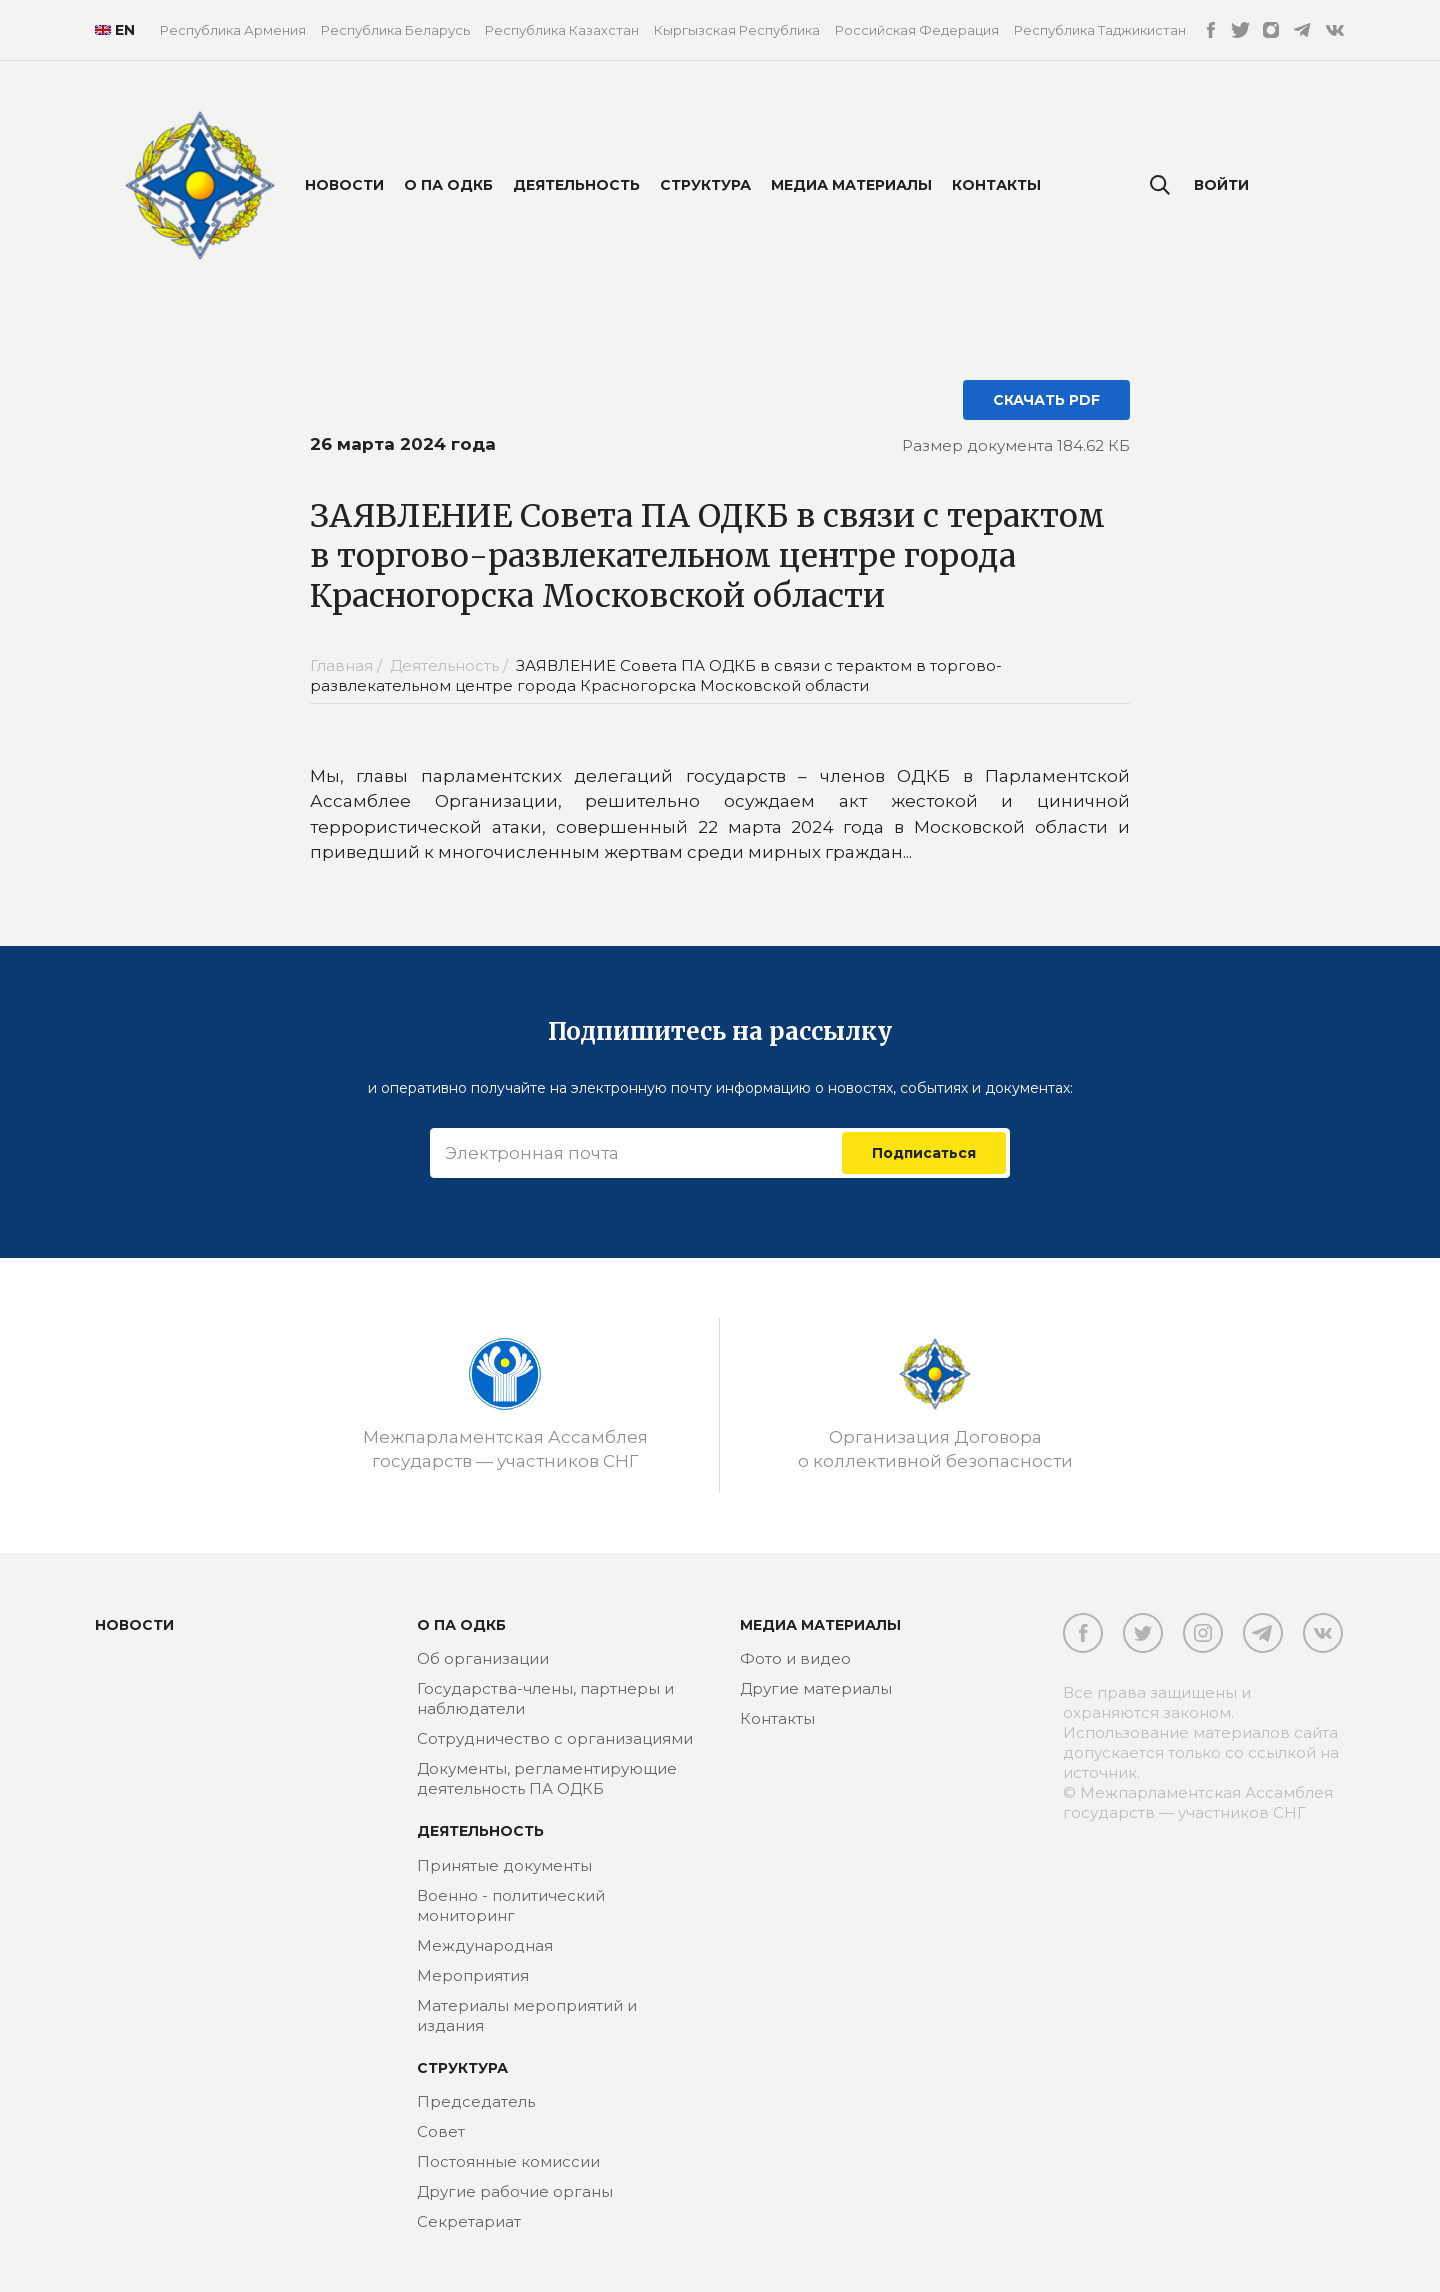  I want to click on Республика Армения, so click(233, 30).